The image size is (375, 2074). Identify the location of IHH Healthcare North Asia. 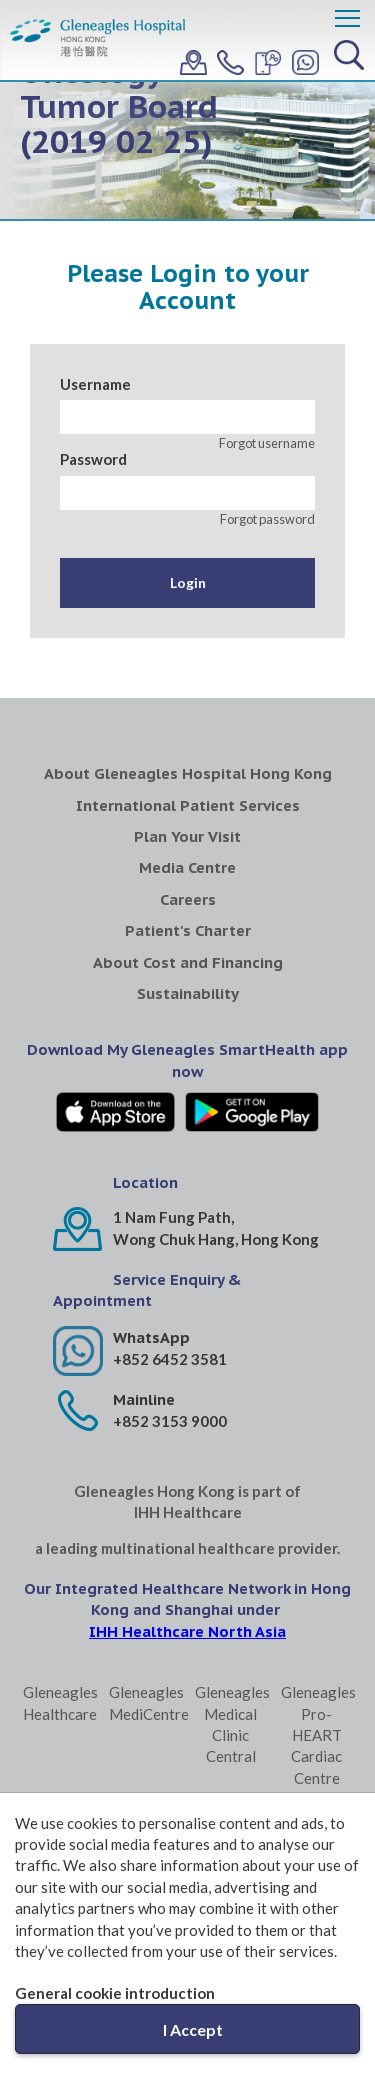
(187, 1631).